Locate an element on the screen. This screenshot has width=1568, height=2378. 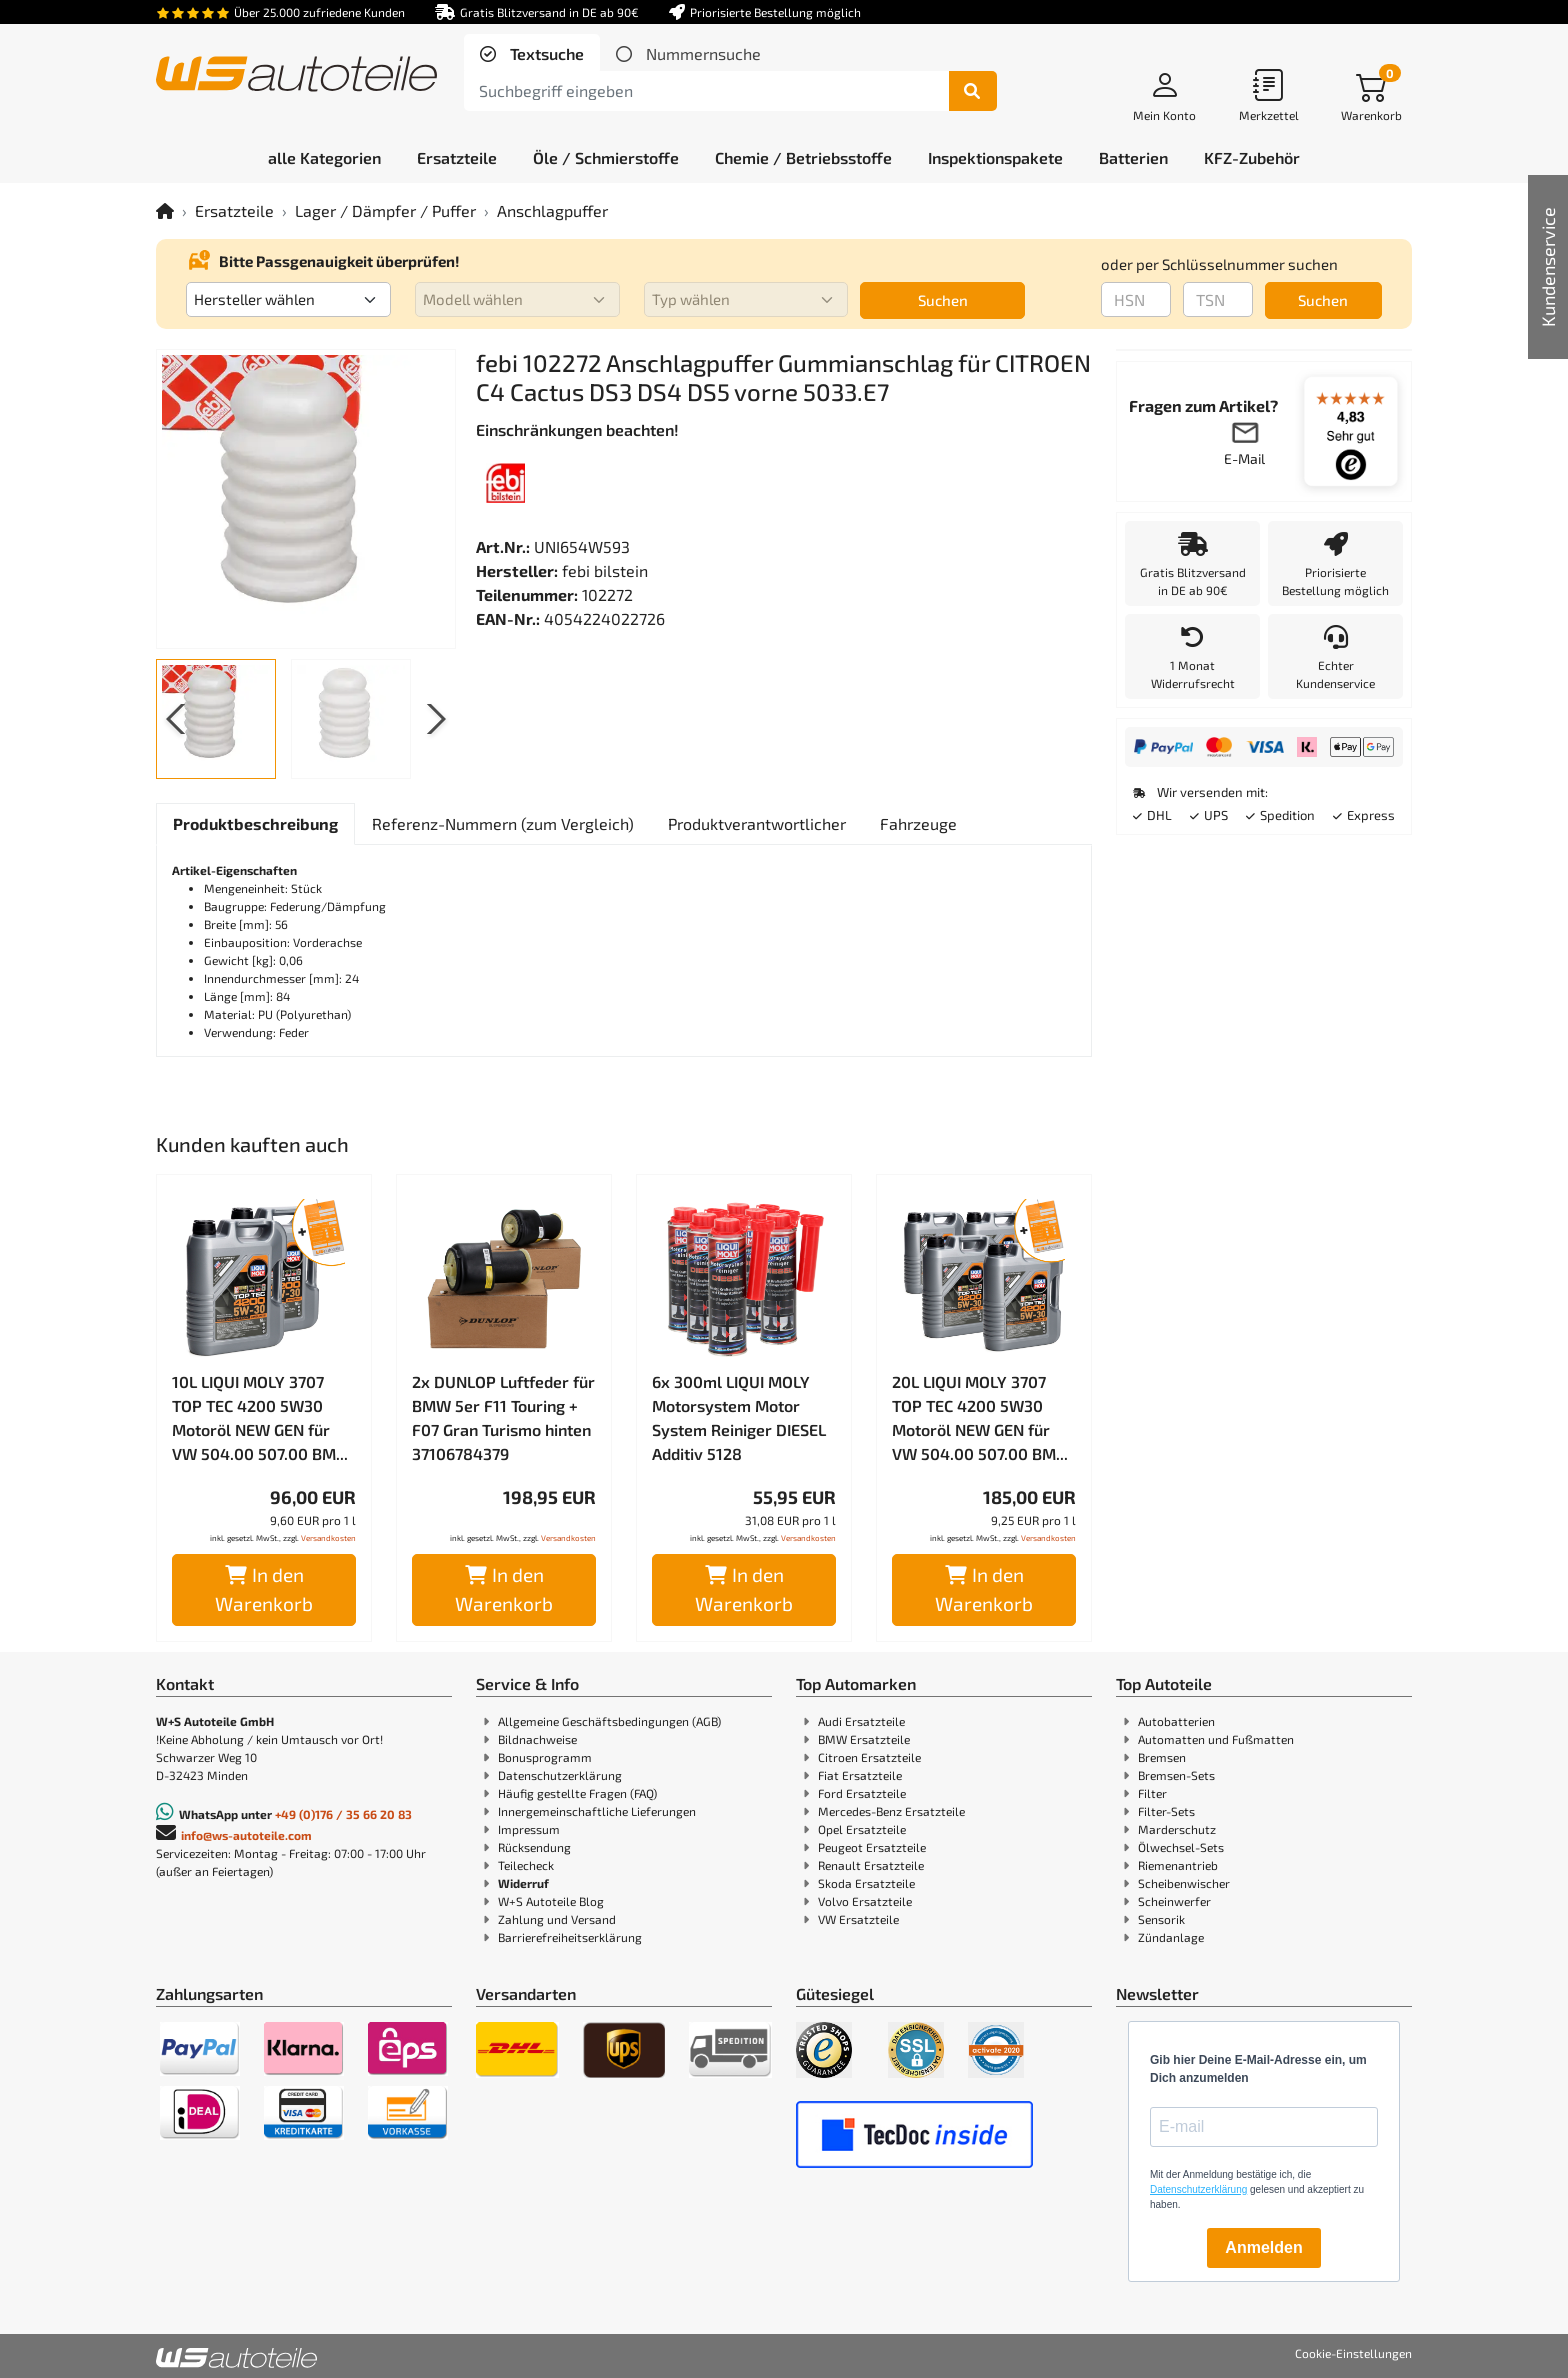
Innergemeinschaftliche Lieferungen is located at coordinates (597, 1811).